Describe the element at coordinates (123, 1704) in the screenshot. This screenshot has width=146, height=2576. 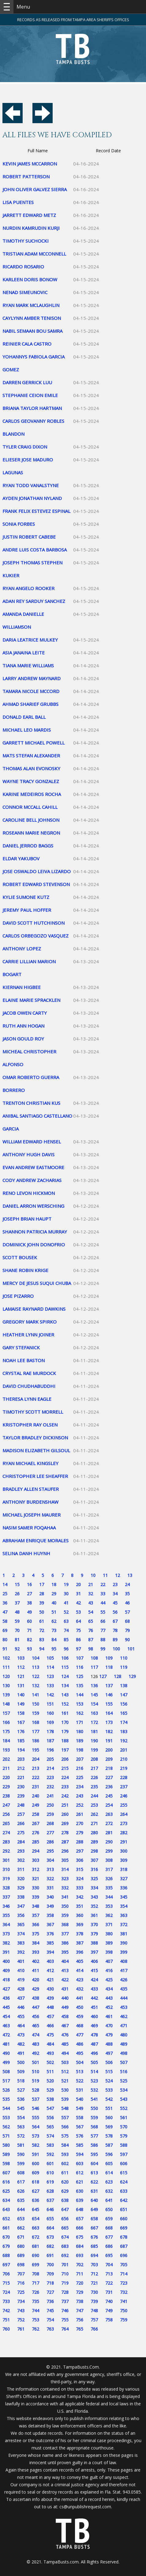
I see `156` at that location.